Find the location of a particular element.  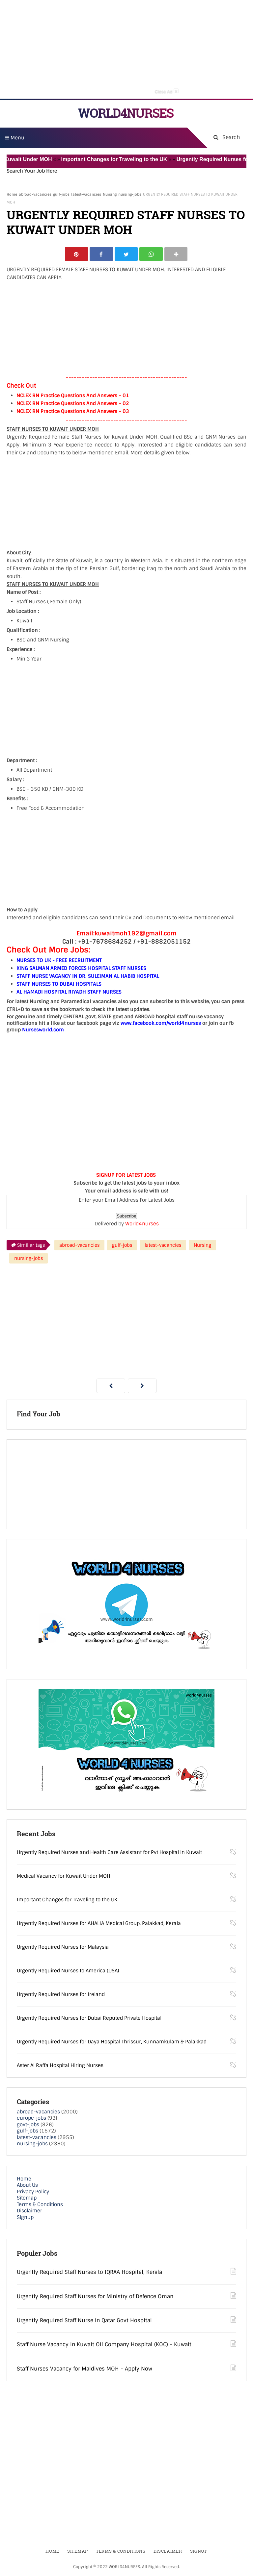

Urgently Required Staff Nurse in Qatar Govt Hospital is located at coordinates (84, 2321).